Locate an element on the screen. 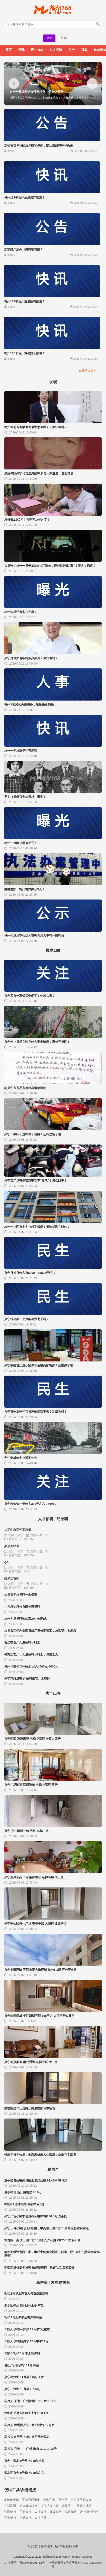 The image size is (106, 2576). 车找人 9 号早上 8/9 点罗浮出深圳 is located at coordinates (26, 2437).